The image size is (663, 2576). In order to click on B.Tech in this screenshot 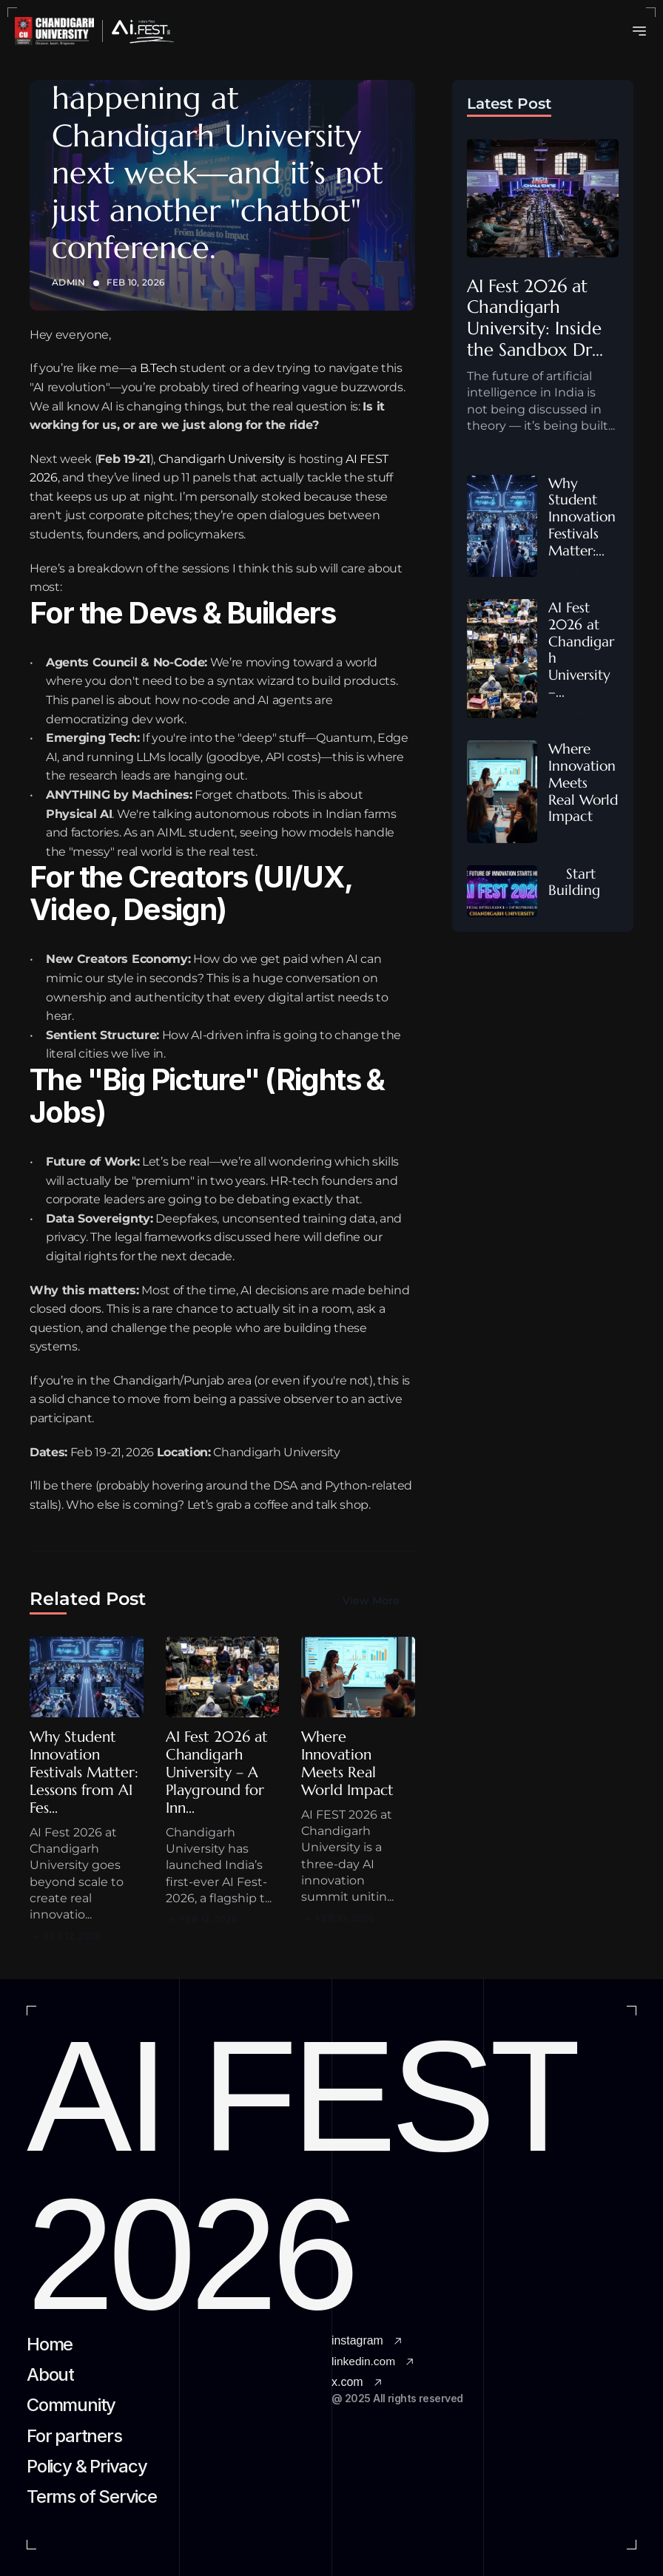, I will do `click(159, 368)`.